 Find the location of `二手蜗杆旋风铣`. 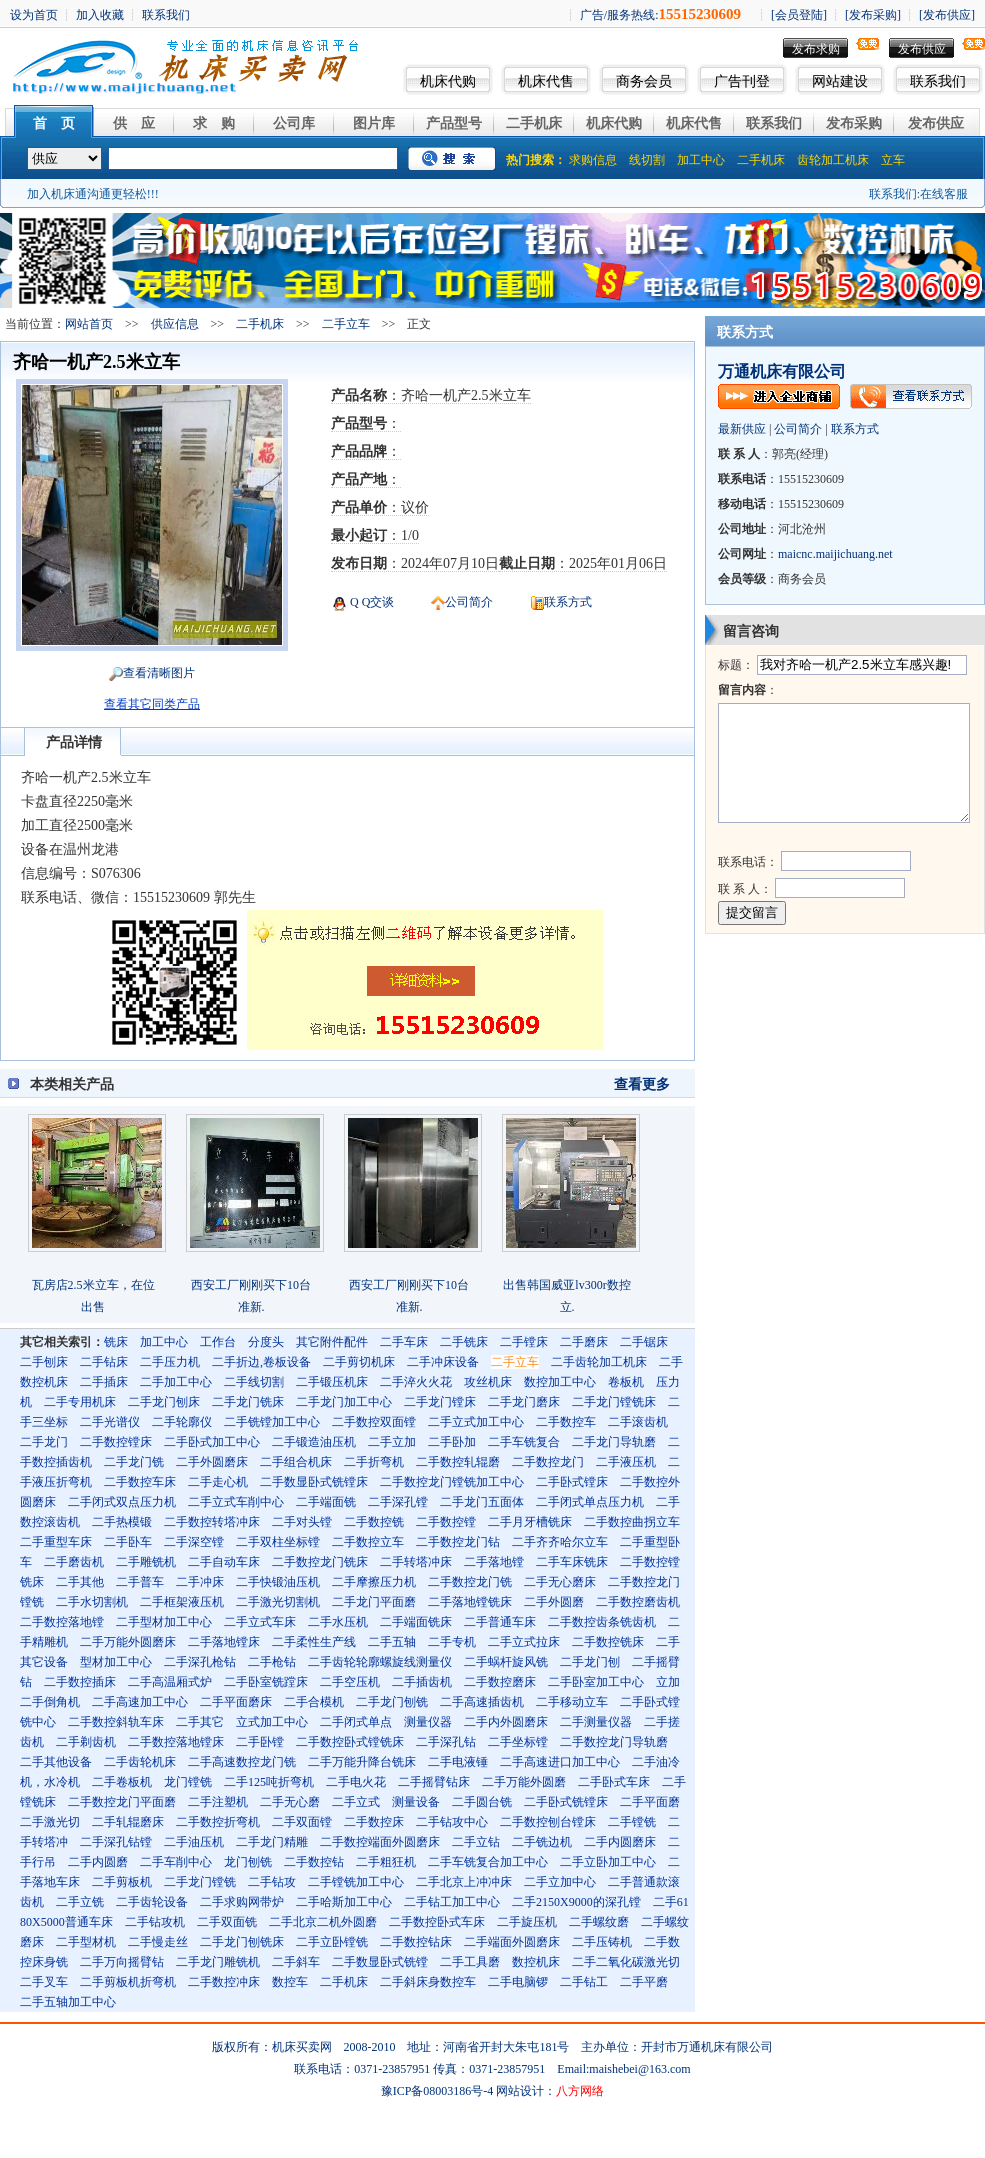

二手蜗杆旋风铣 is located at coordinates (506, 1662).